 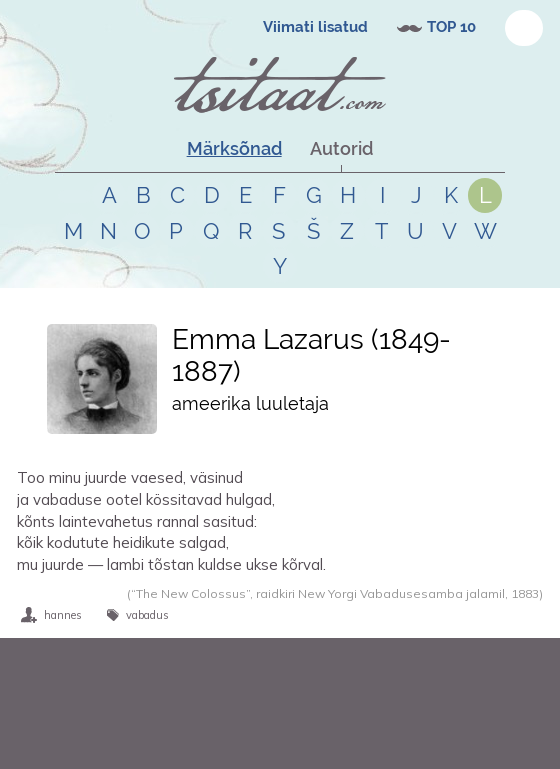 What do you see at coordinates (451, 27) in the screenshot?
I see `TOP 10` at bounding box center [451, 27].